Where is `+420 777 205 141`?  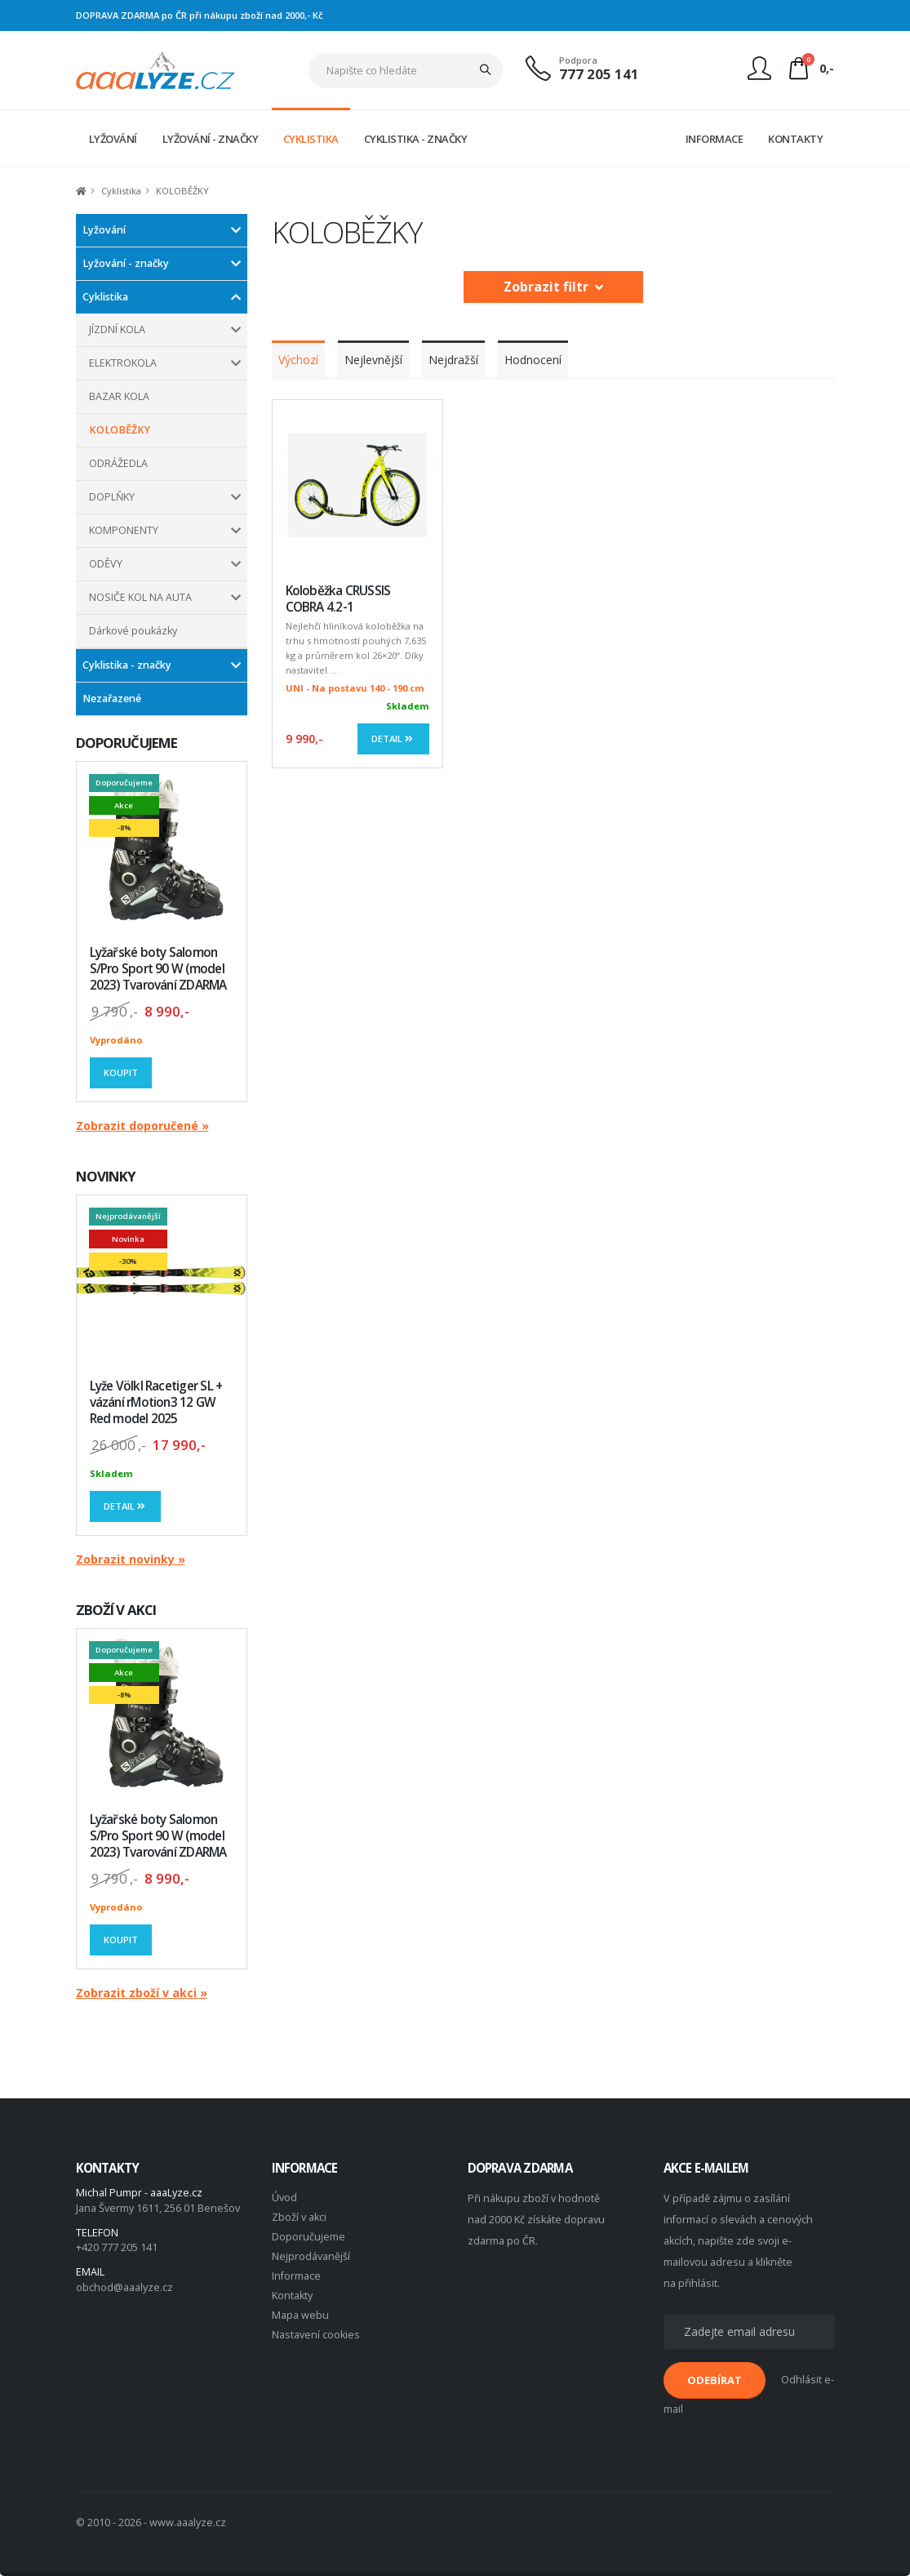
+420 777 205 141 is located at coordinates (117, 2247).